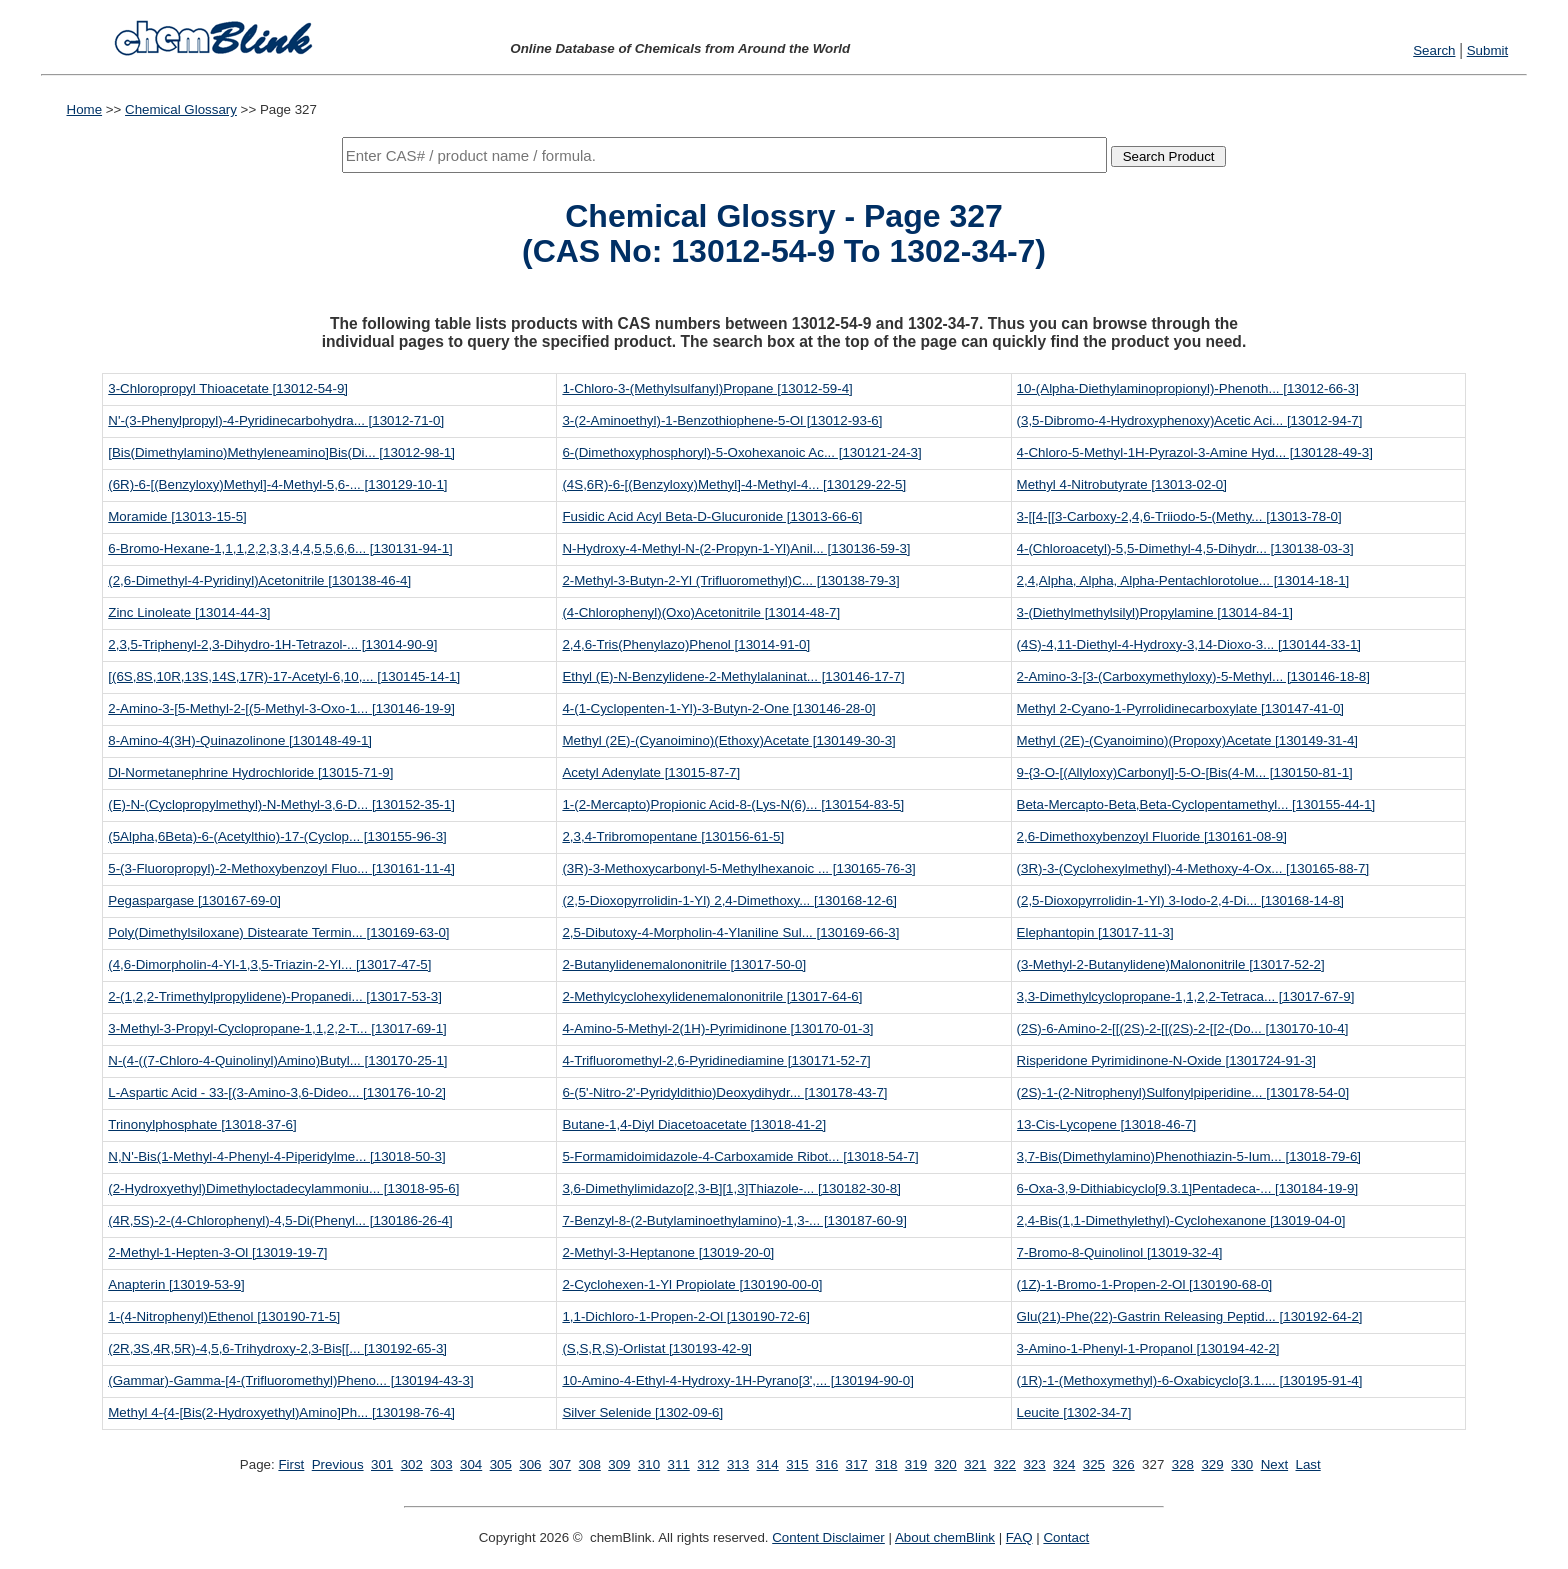 The image size is (1568, 1569). Describe the element at coordinates (738, 1464) in the screenshot. I see `313` at that location.